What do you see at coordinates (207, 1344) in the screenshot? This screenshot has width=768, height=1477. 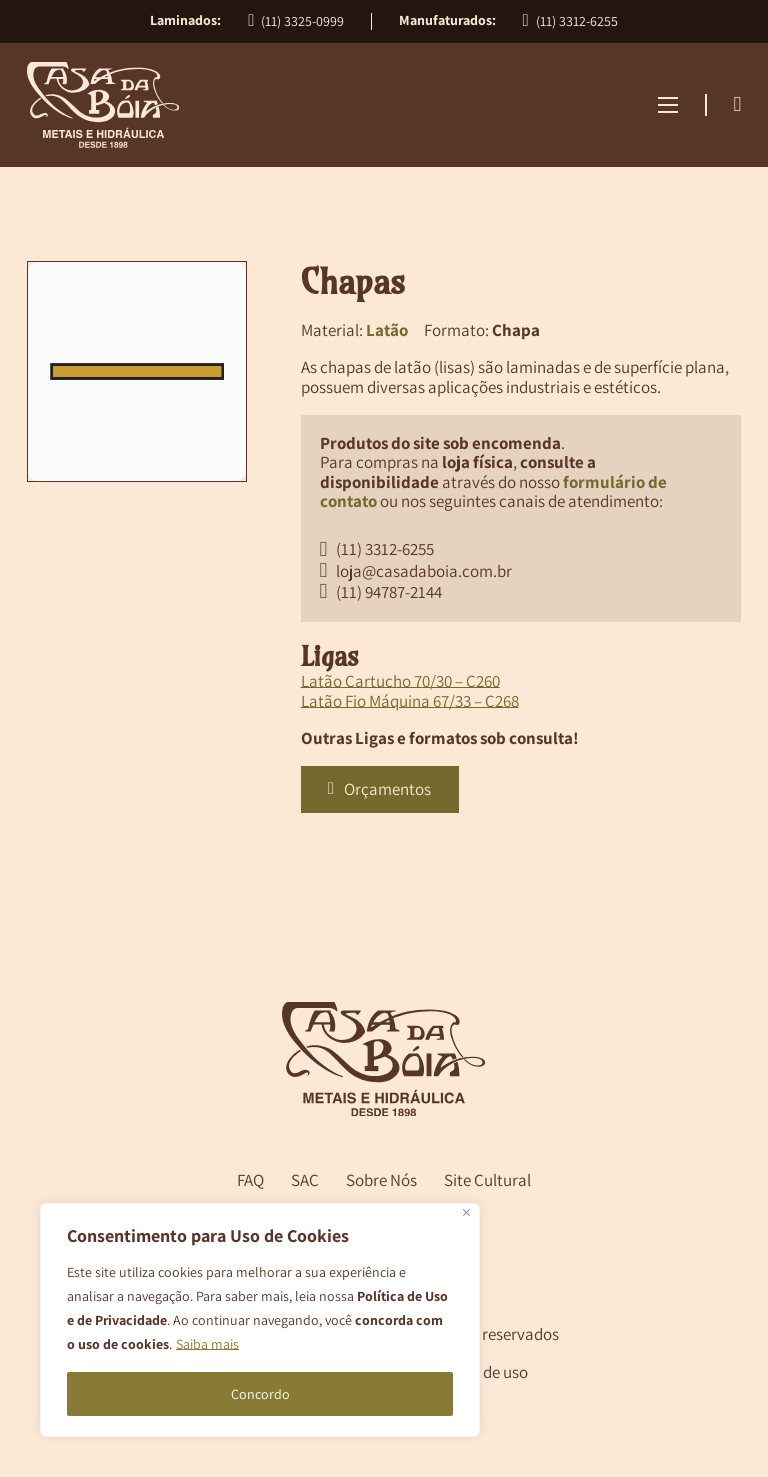 I see `Saiba mais` at bounding box center [207, 1344].